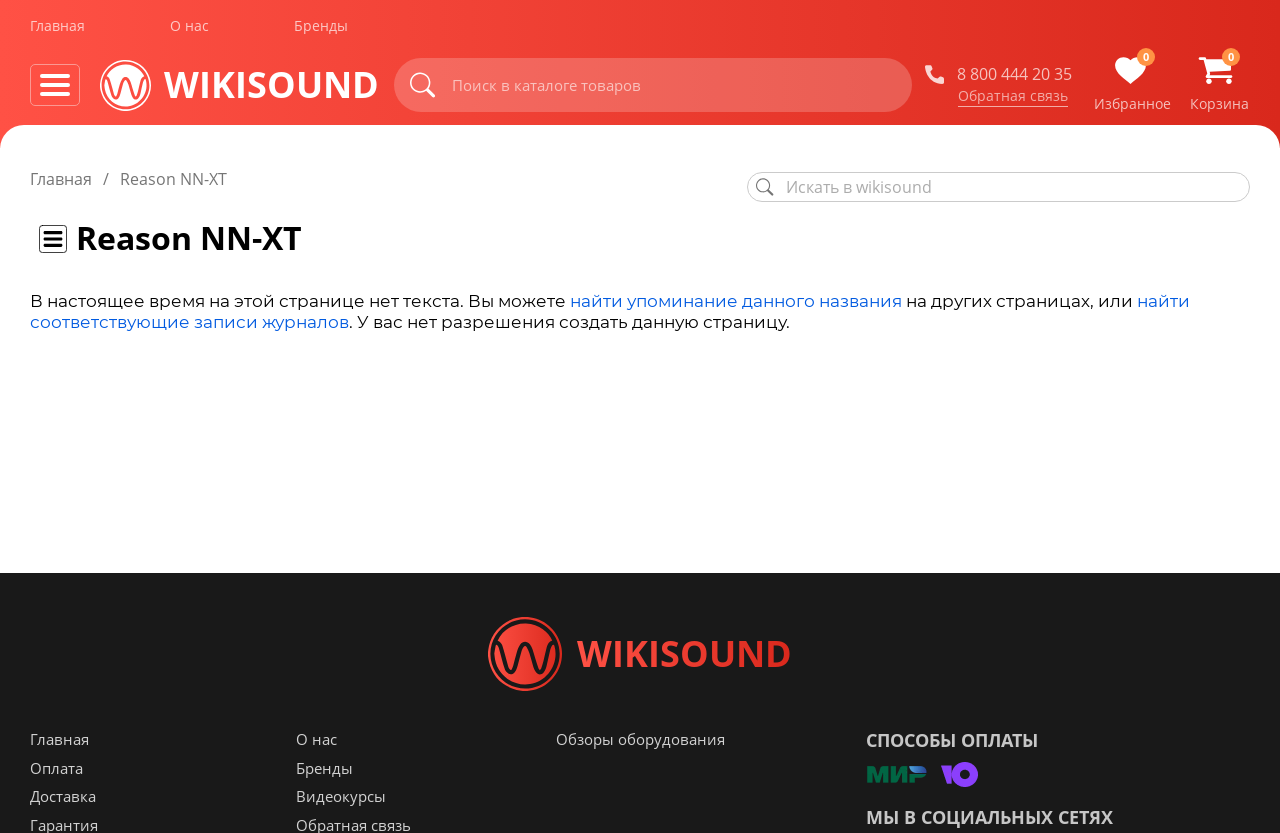 The width and height of the screenshot is (1280, 833). I want to click on Главная, so click(57, 28).